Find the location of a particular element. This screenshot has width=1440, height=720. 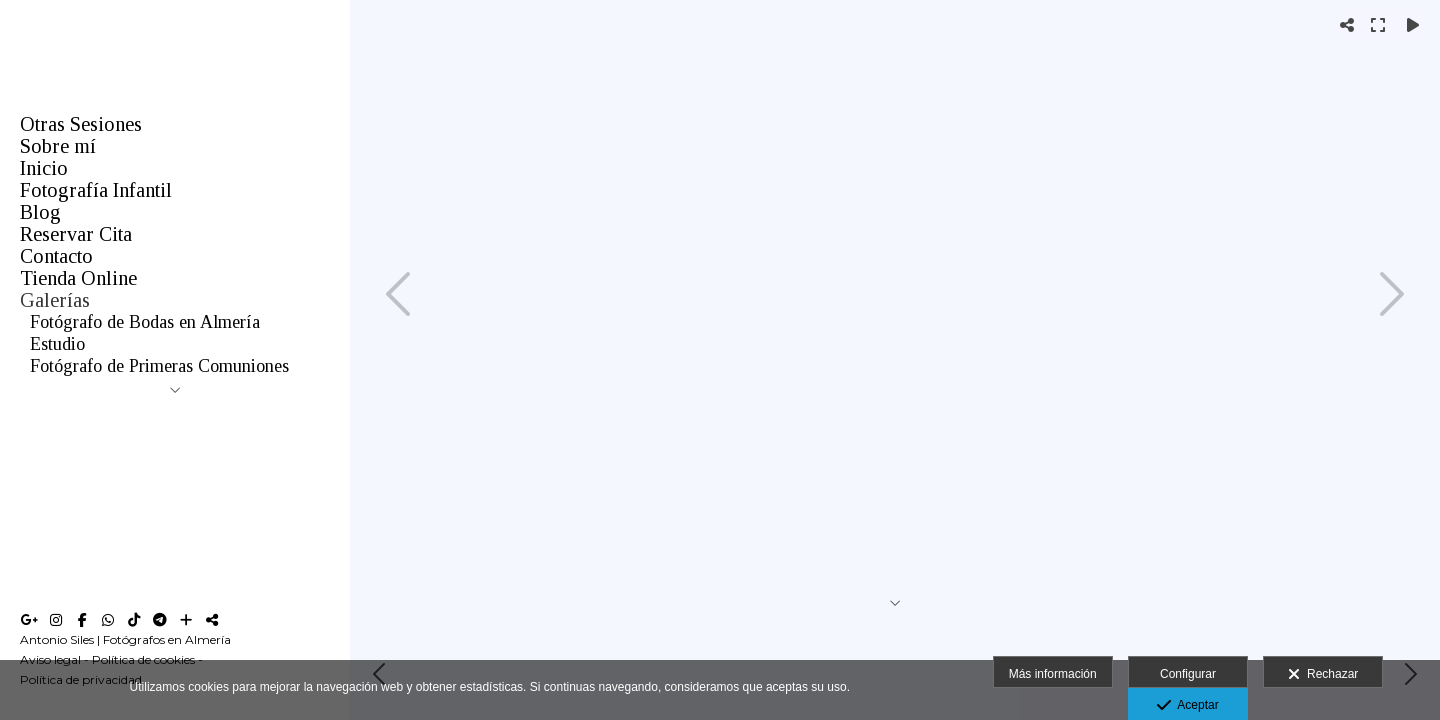

Inicio is located at coordinates (44, 168).